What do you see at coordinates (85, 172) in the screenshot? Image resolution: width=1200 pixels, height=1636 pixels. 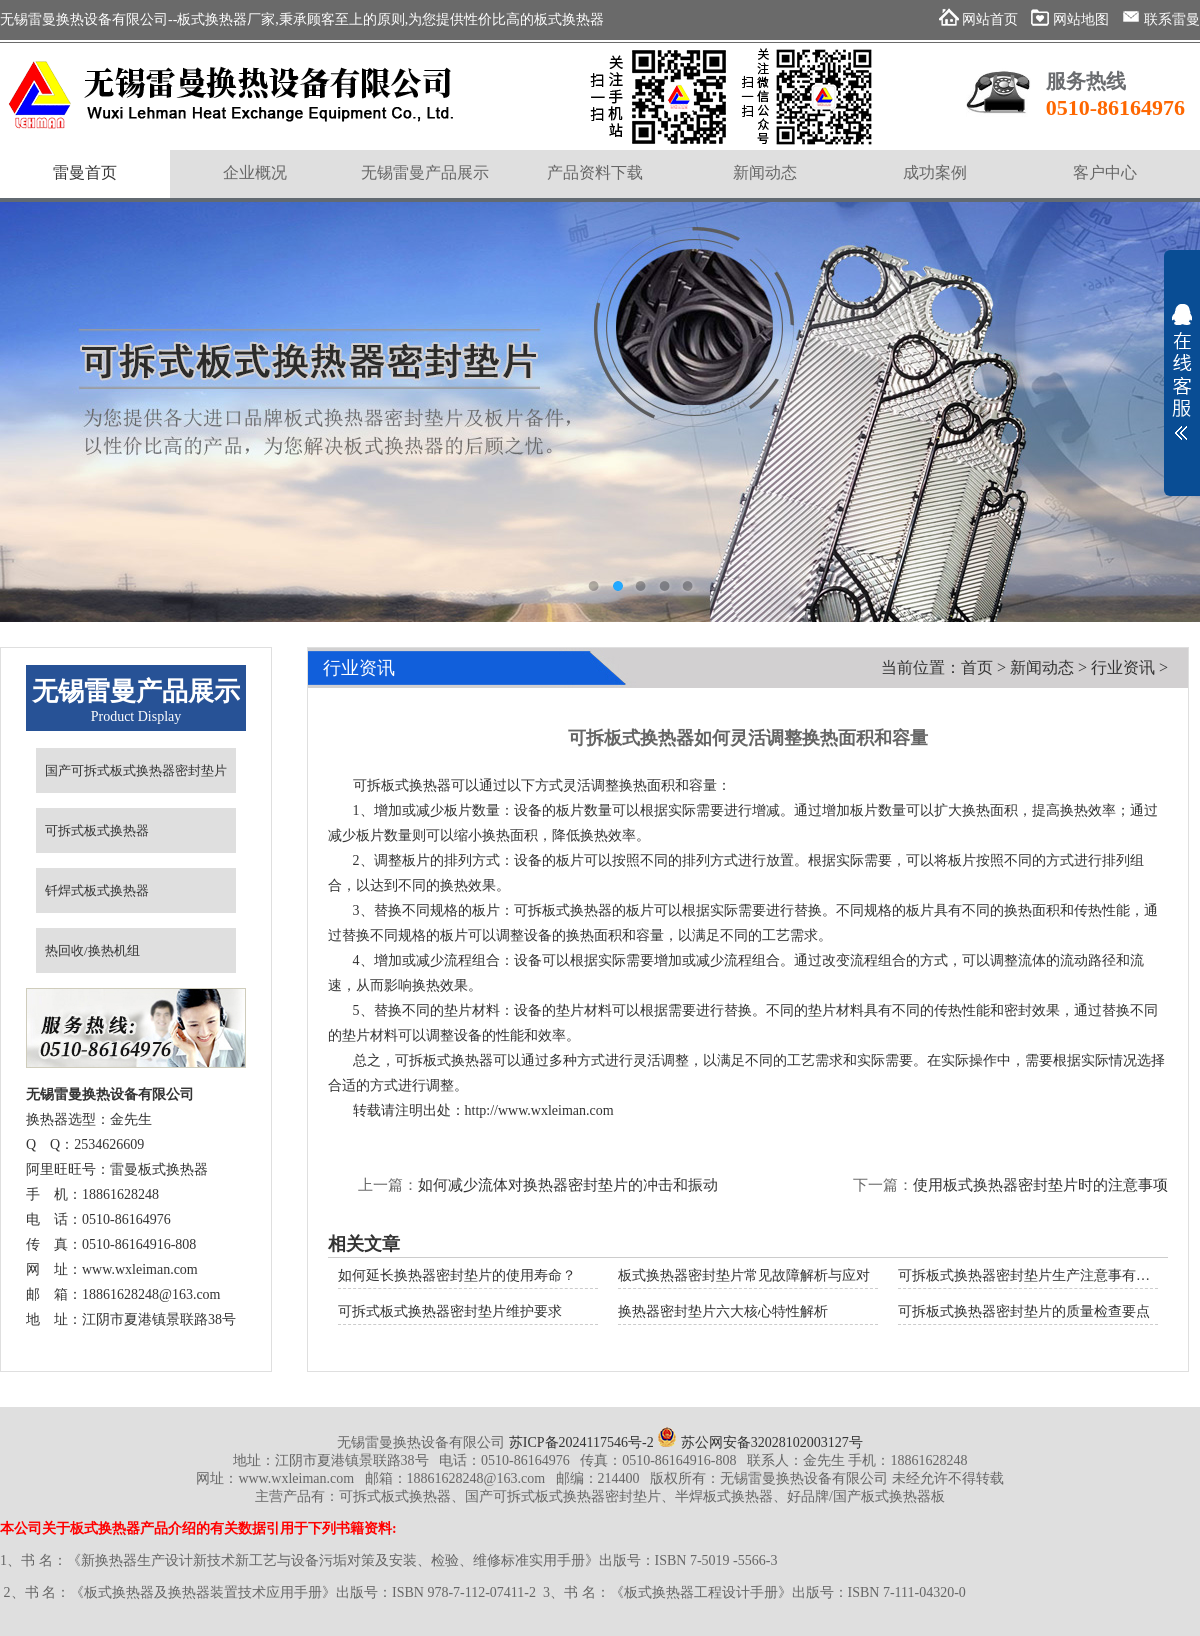 I see `雷曼首页` at bounding box center [85, 172].